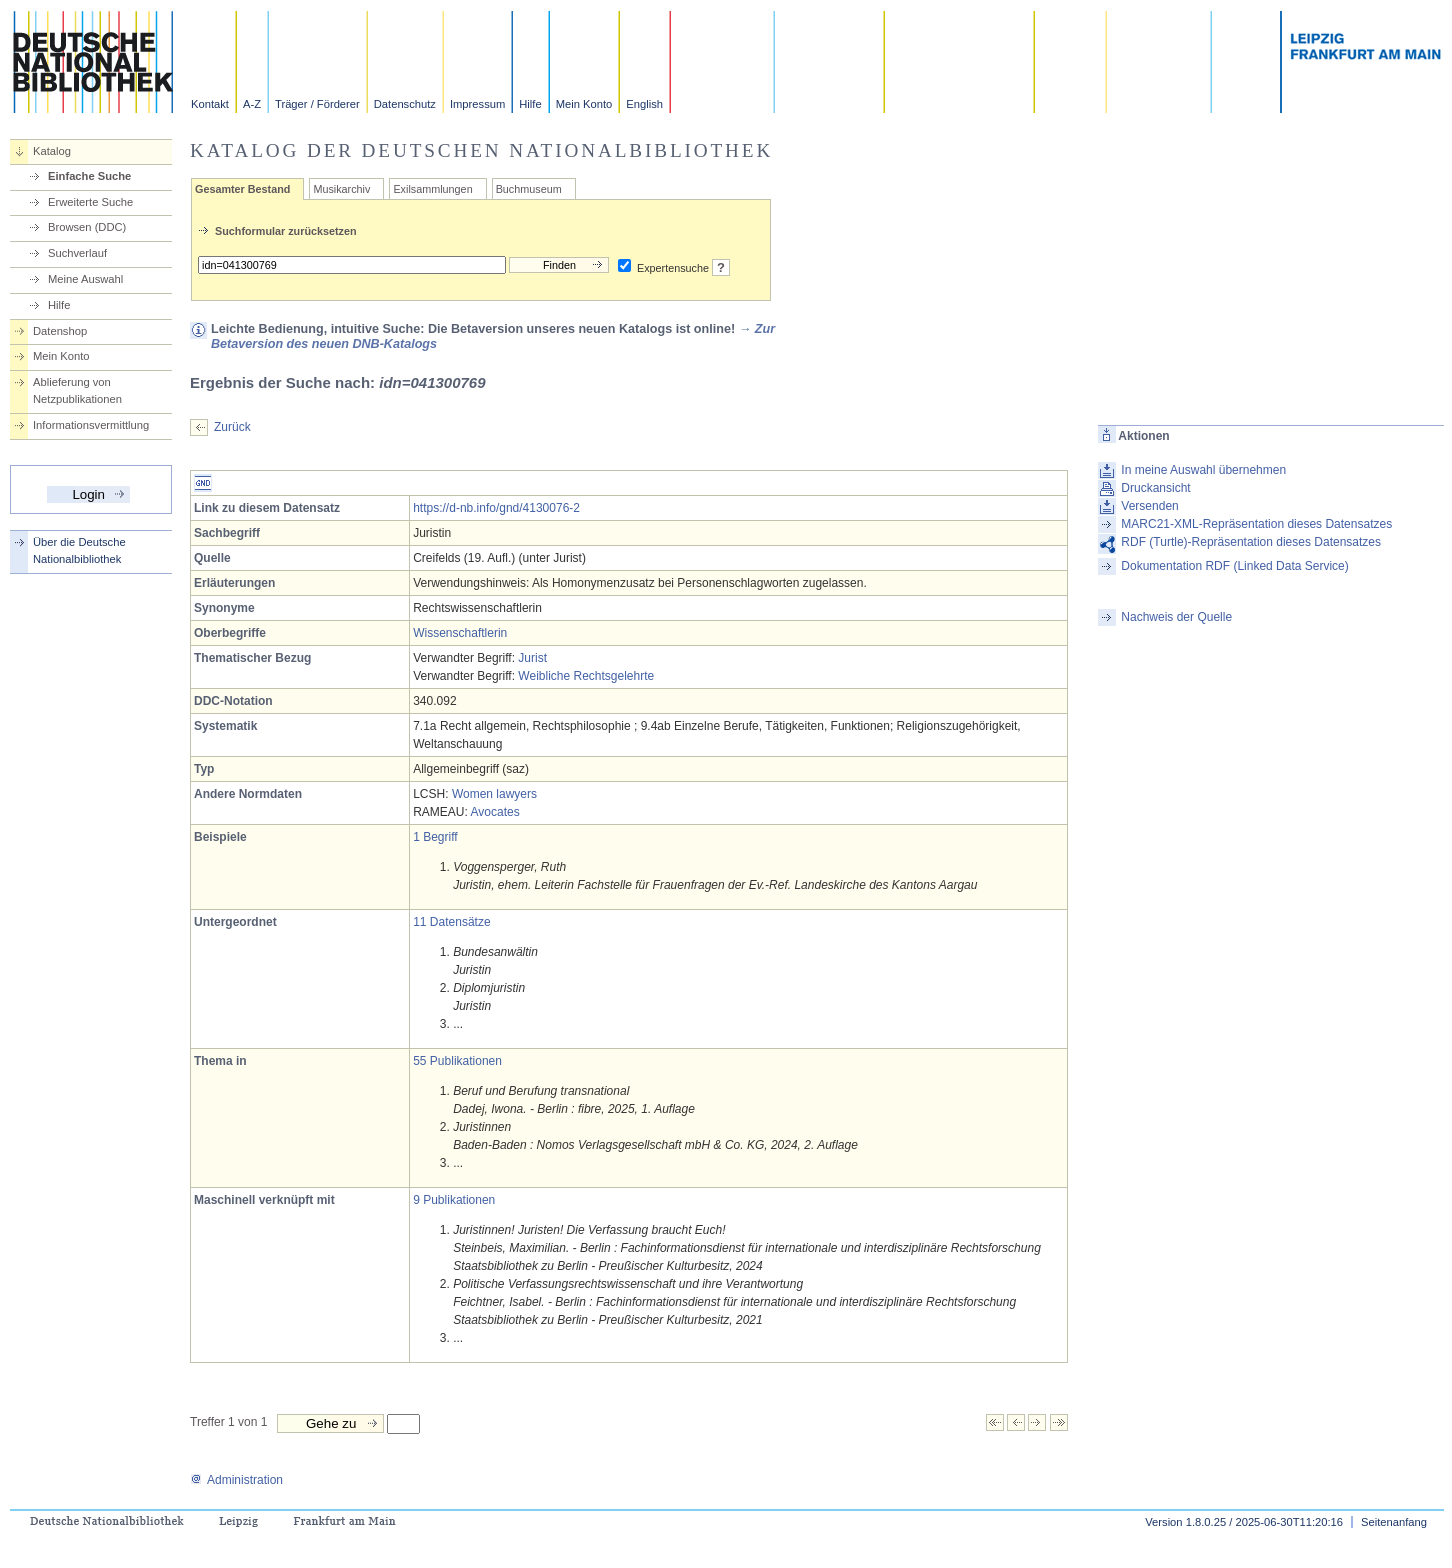 The width and height of the screenshot is (1452, 1568). What do you see at coordinates (232, 427) in the screenshot?
I see `Zurück` at bounding box center [232, 427].